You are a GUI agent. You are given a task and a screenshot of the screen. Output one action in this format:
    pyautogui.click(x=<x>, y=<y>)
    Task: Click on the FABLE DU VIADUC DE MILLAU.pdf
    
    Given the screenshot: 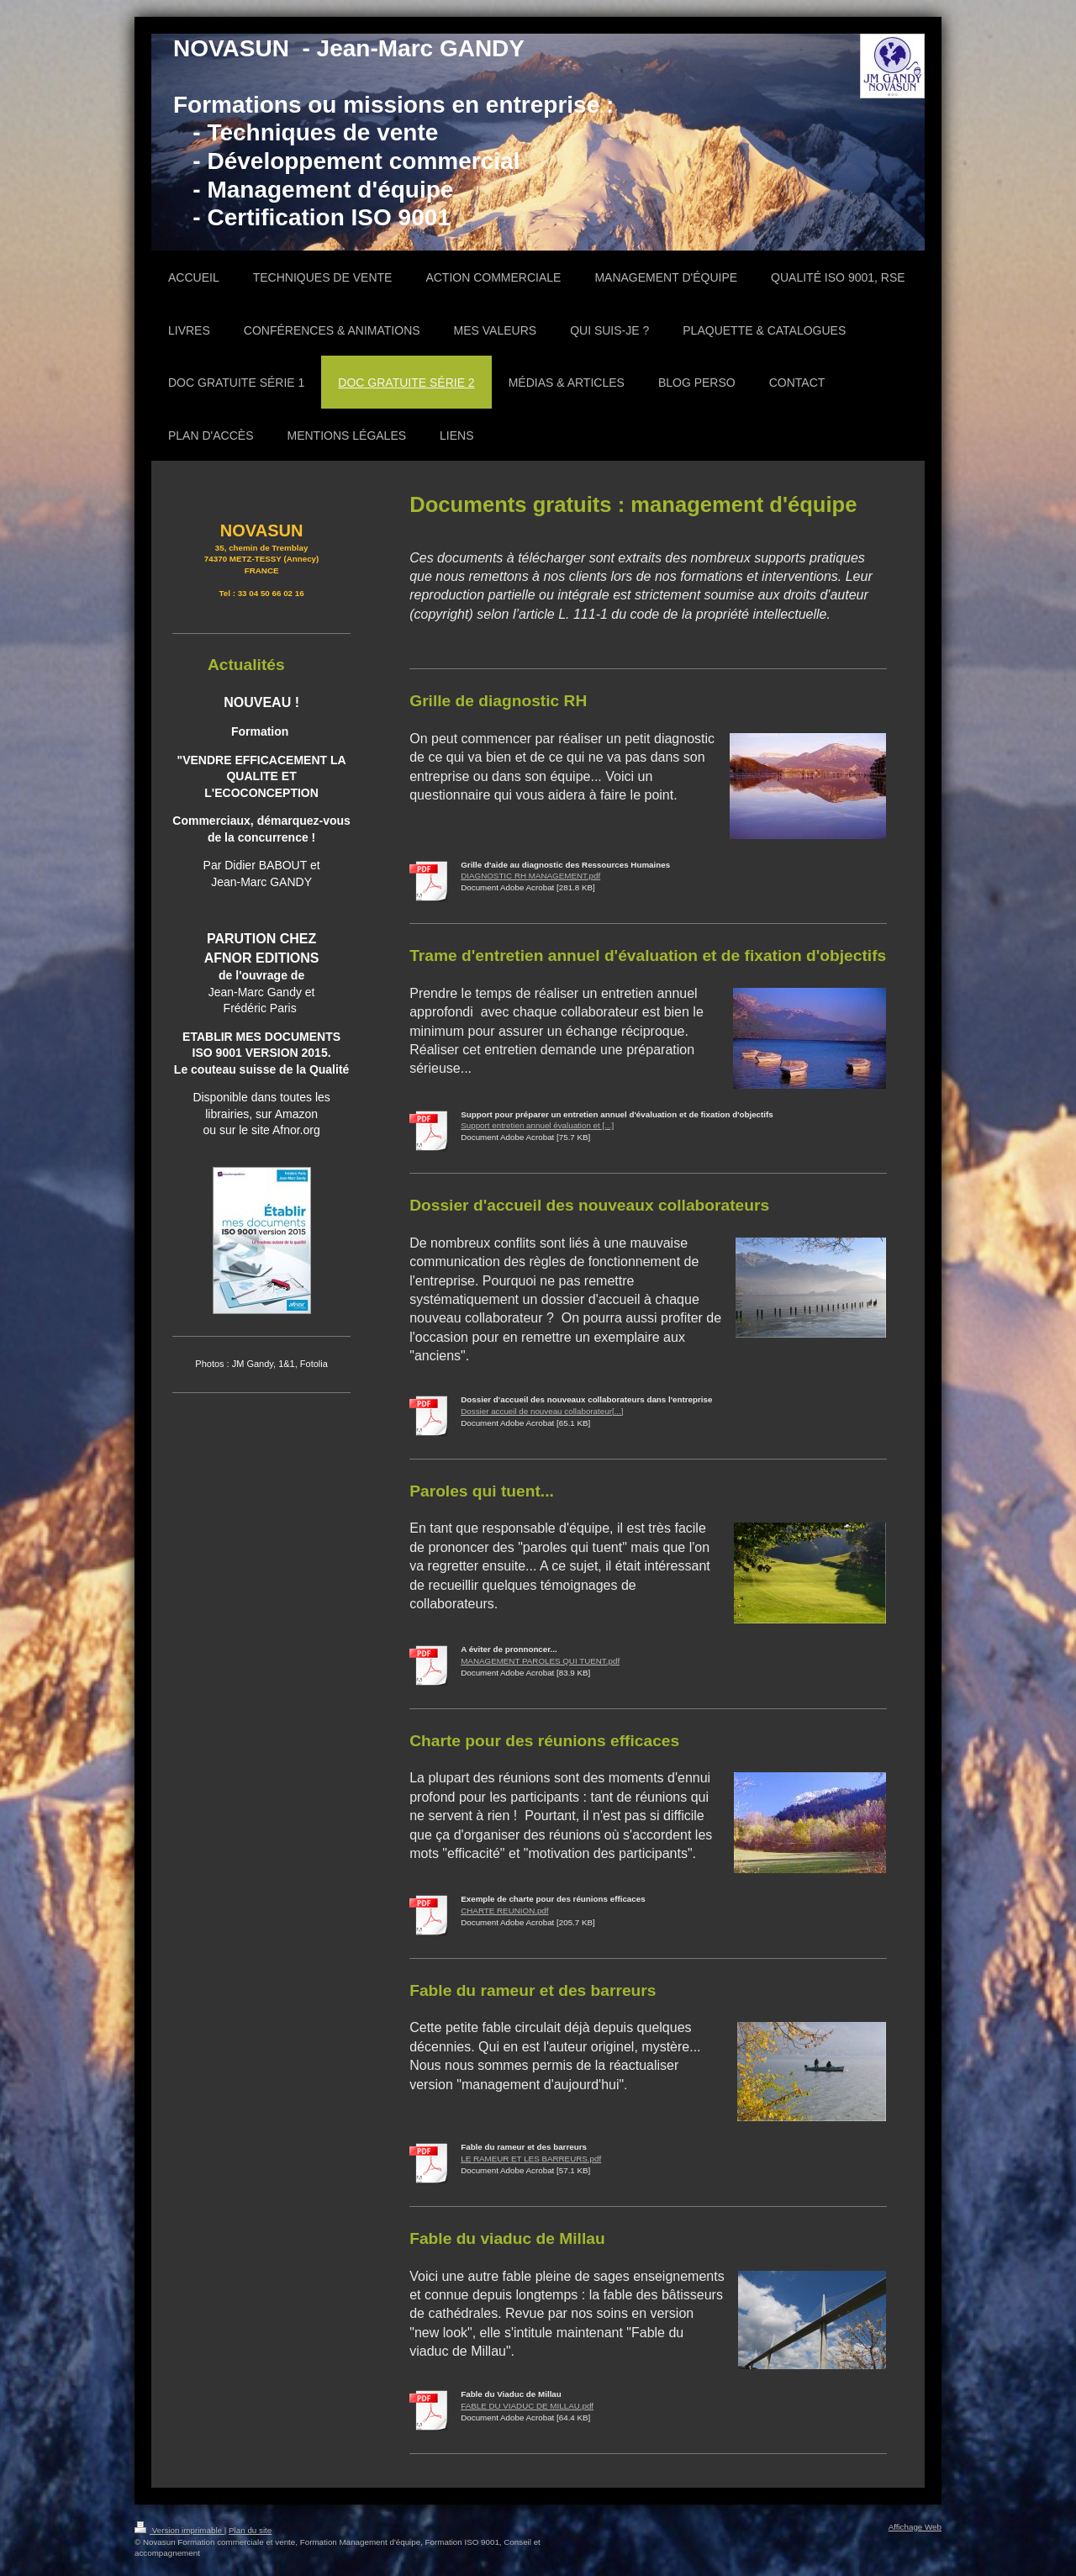 What is the action you would take?
    pyautogui.click(x=527, y=2405)
    